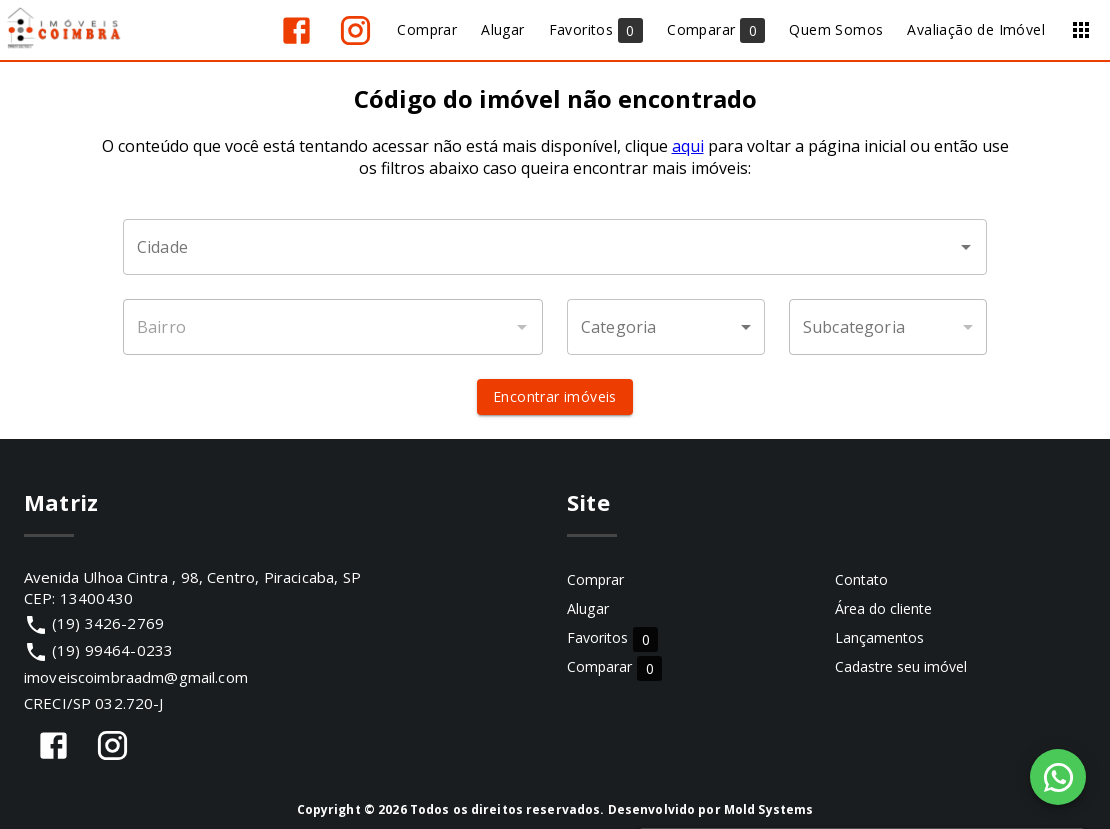 The image size is (1110, 829). What do you see at coordinates (879, 637) in the screenshot?
I see `Lançamentos` at bounding box center [879, 637].